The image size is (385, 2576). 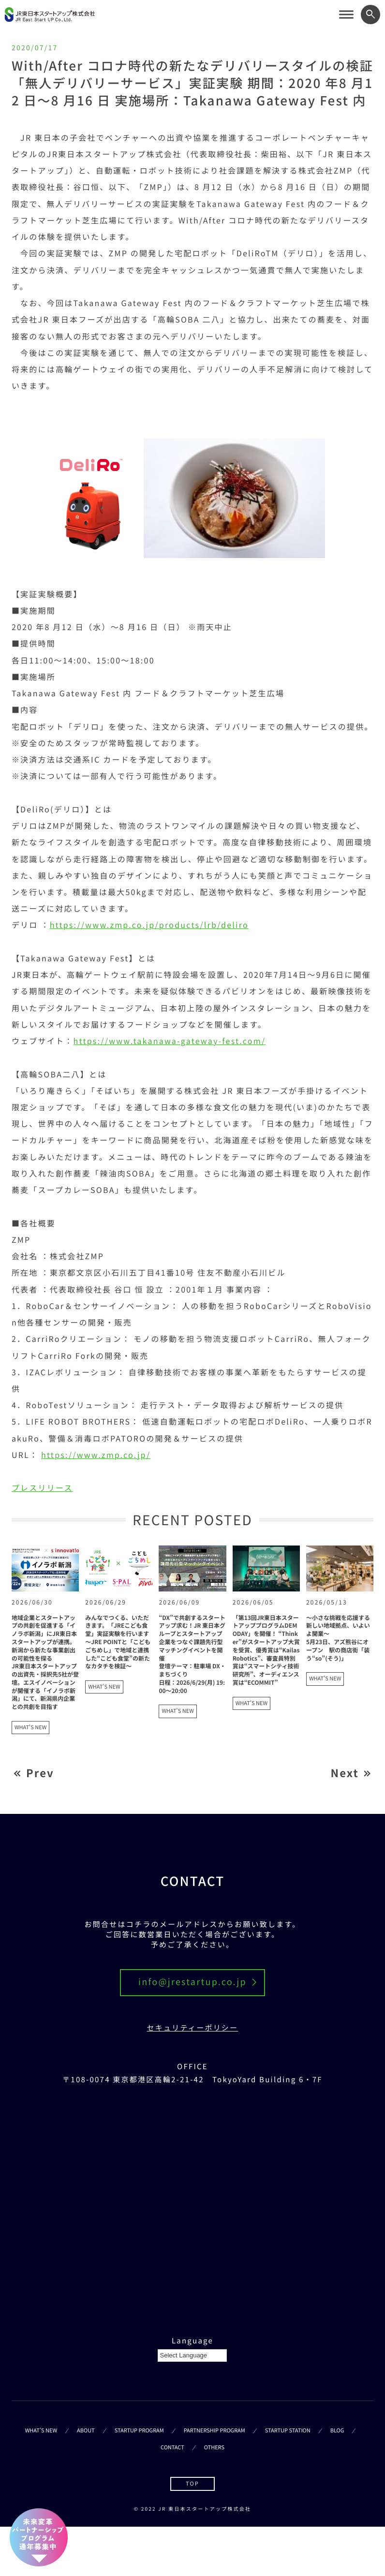 I want to click on WHAT’S NEW, so click(x=41, y=2430).